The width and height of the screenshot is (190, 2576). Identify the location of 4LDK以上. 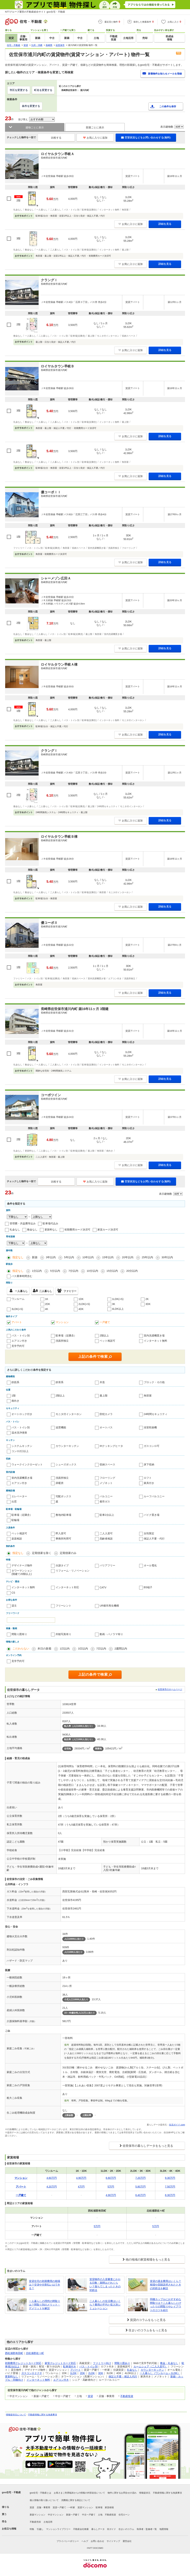
(118, 1308).